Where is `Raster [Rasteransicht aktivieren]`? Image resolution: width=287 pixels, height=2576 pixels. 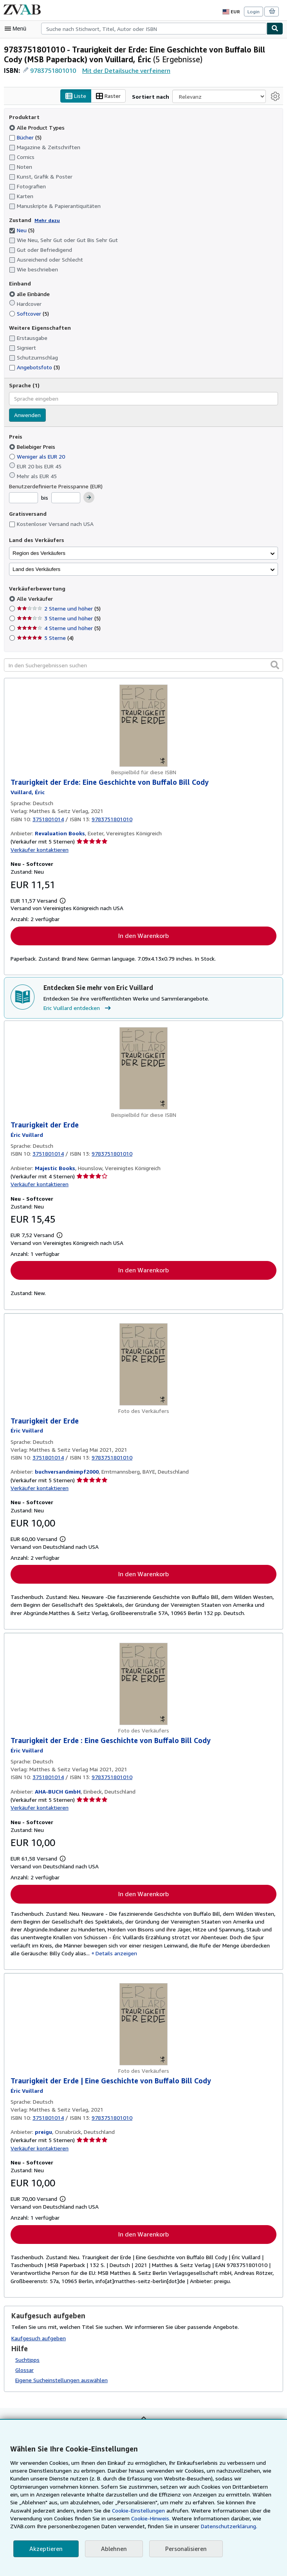 Raster [Rasteransicht aktivieren] is located at coordinates (115, 96).